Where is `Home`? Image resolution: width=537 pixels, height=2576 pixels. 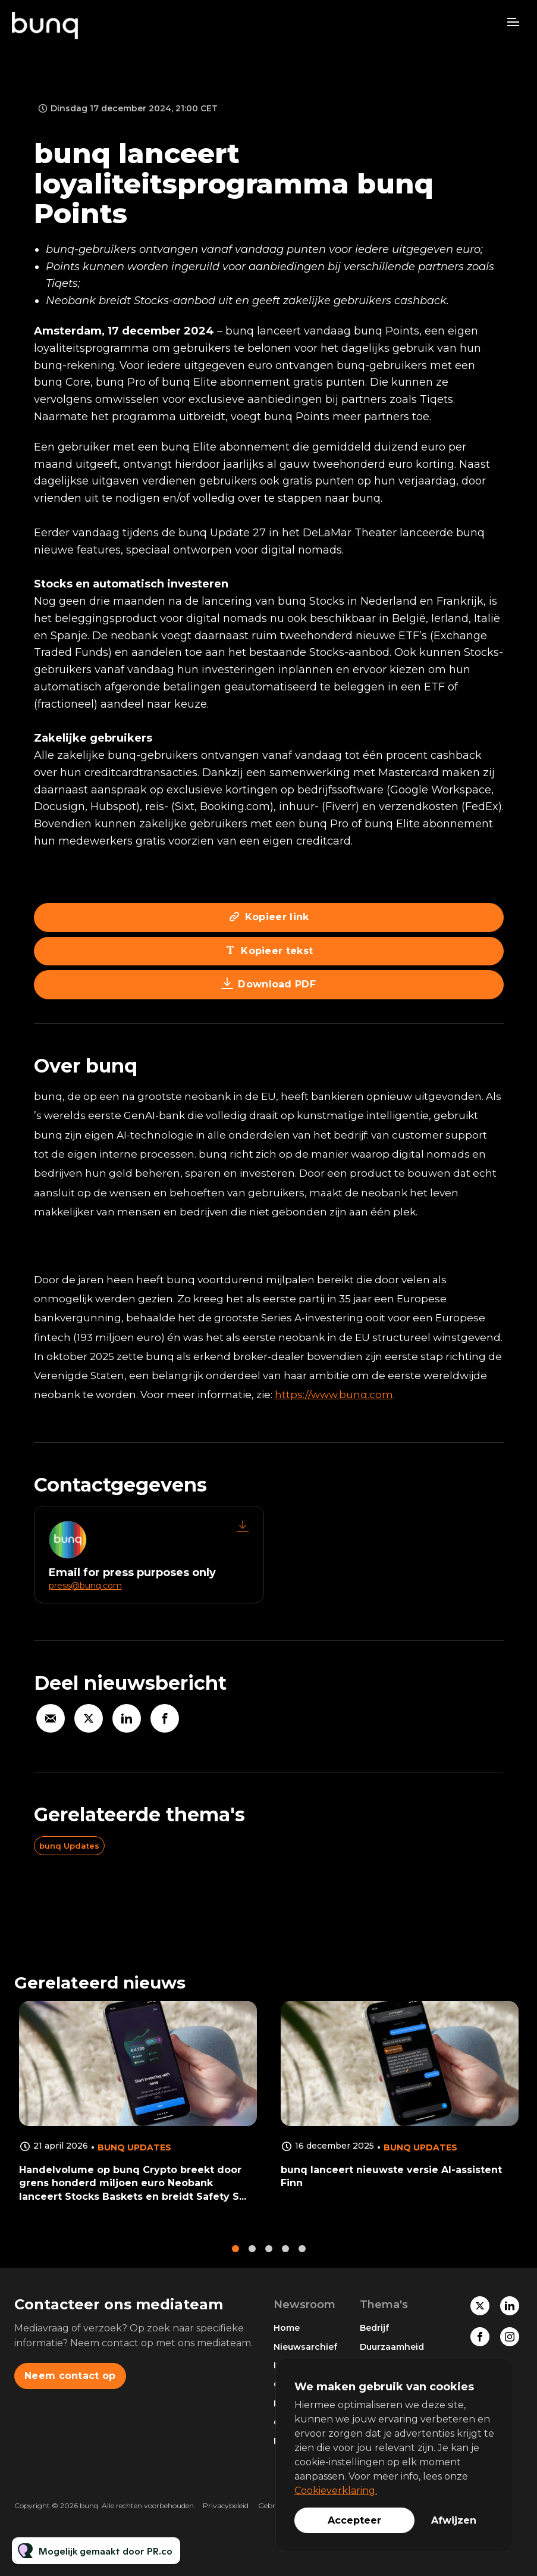
Home is located at coordinates (287, 2327).